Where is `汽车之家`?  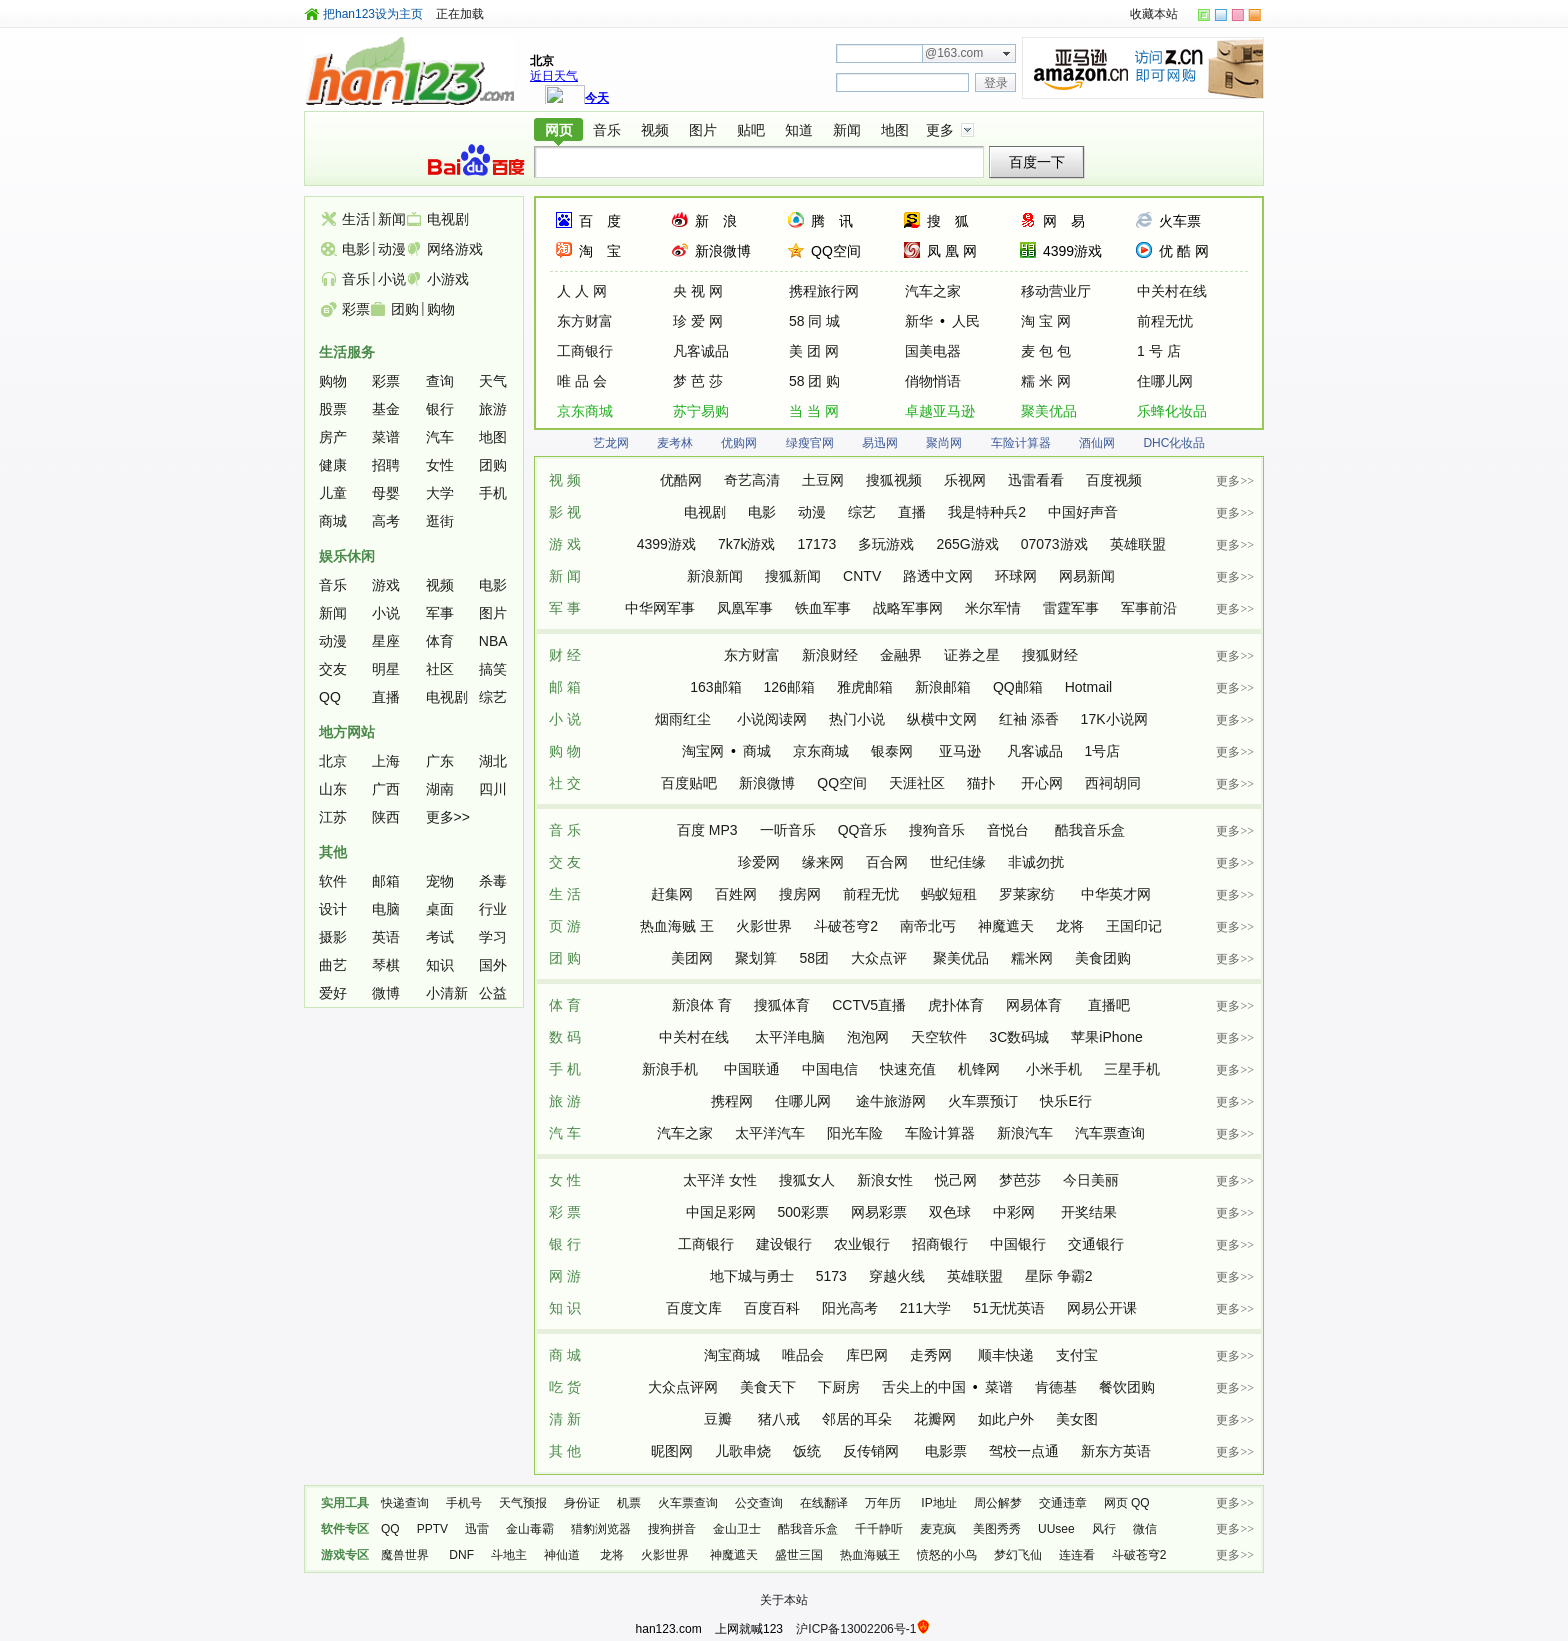 汽车之家 is located at coordinates (933, 291).